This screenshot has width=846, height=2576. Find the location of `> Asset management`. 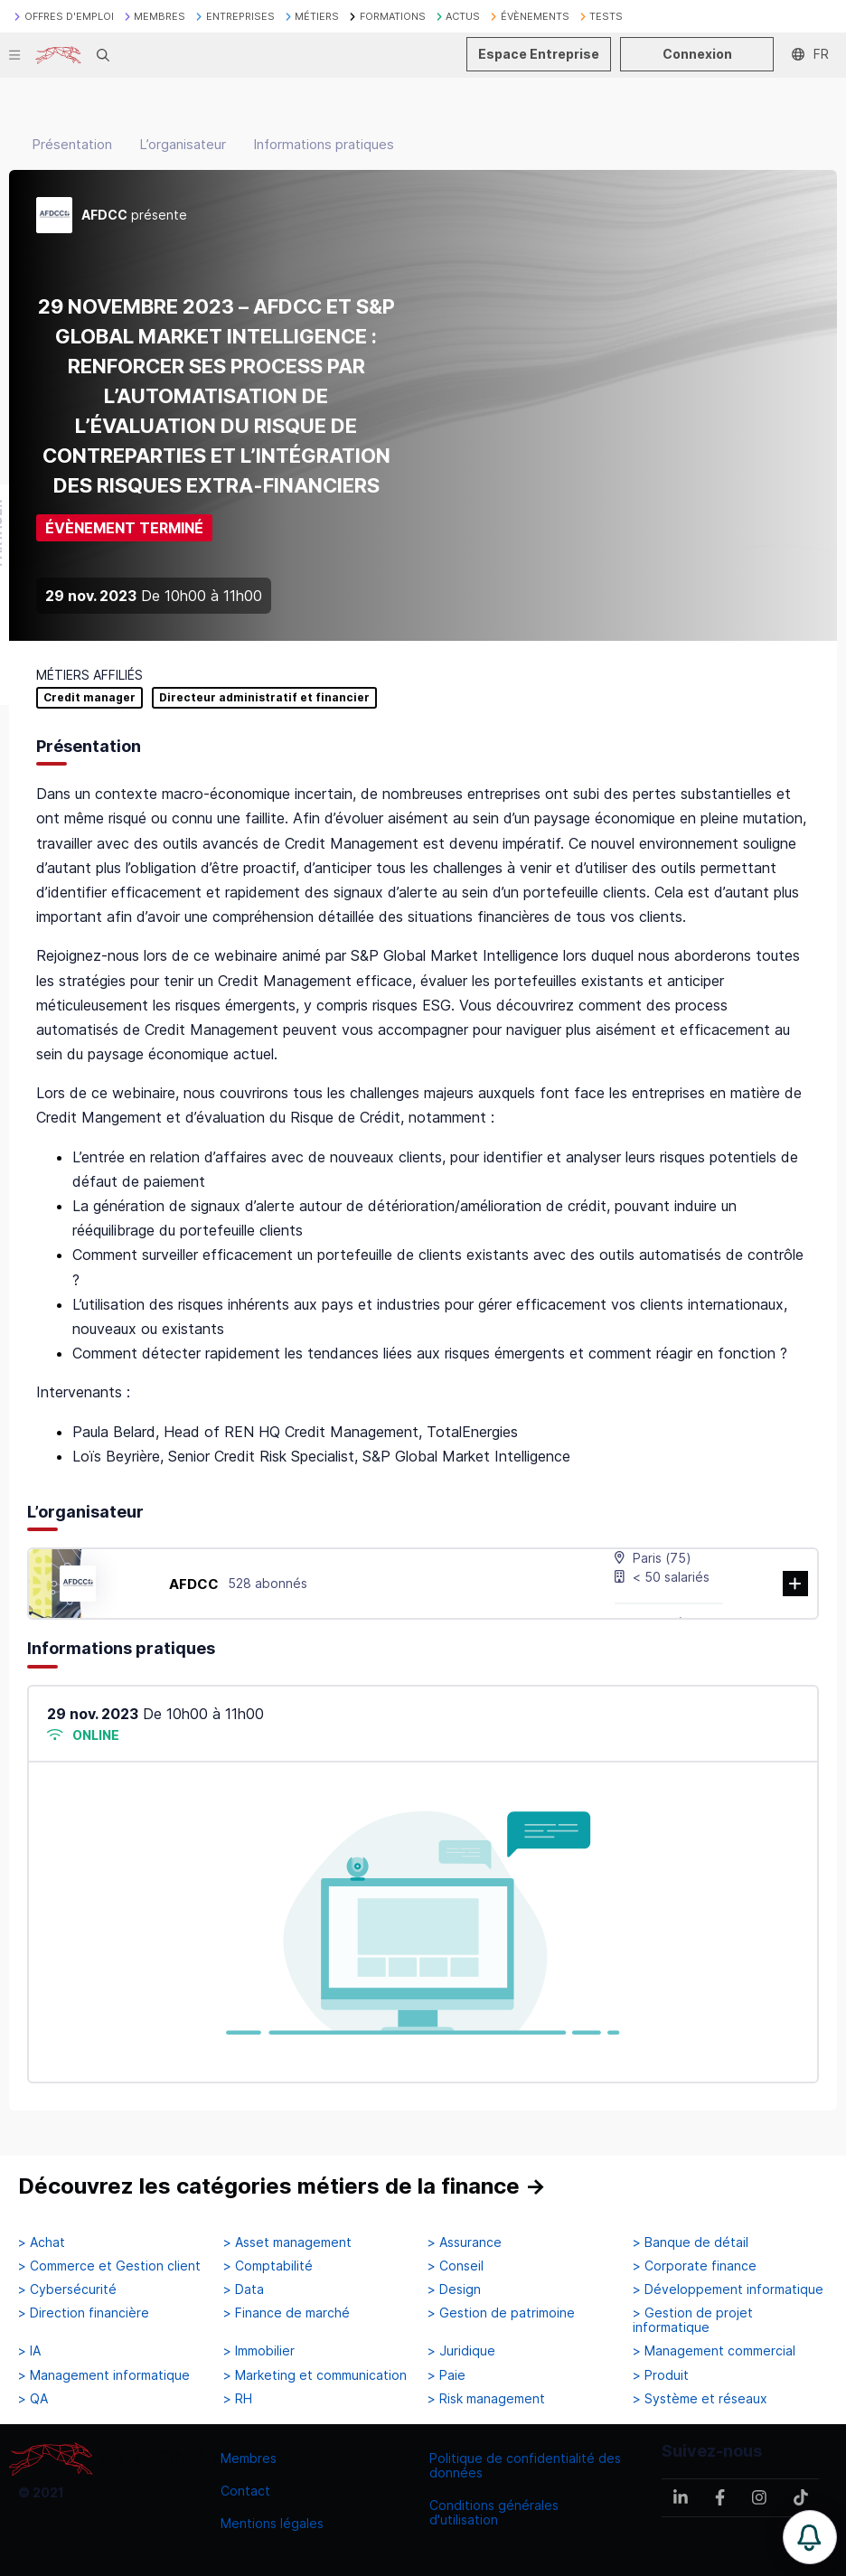

> Asset management is located at coordinates (287, 2242).